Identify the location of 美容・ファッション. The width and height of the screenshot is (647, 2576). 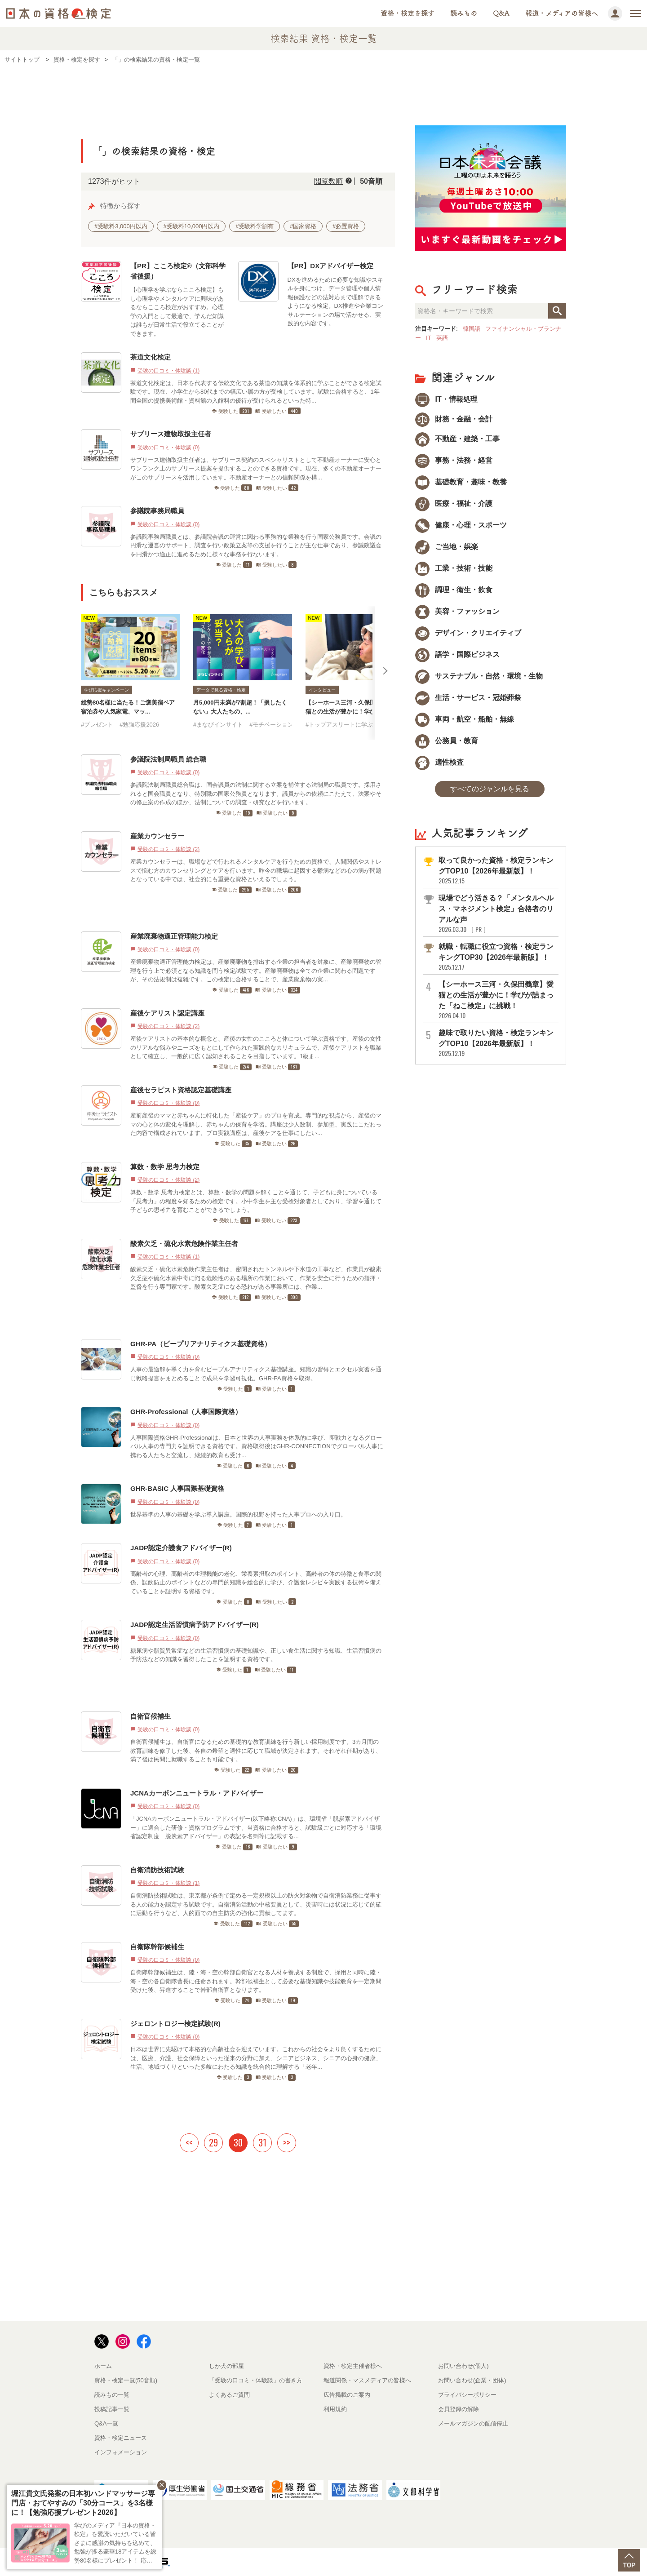
(457, 611).